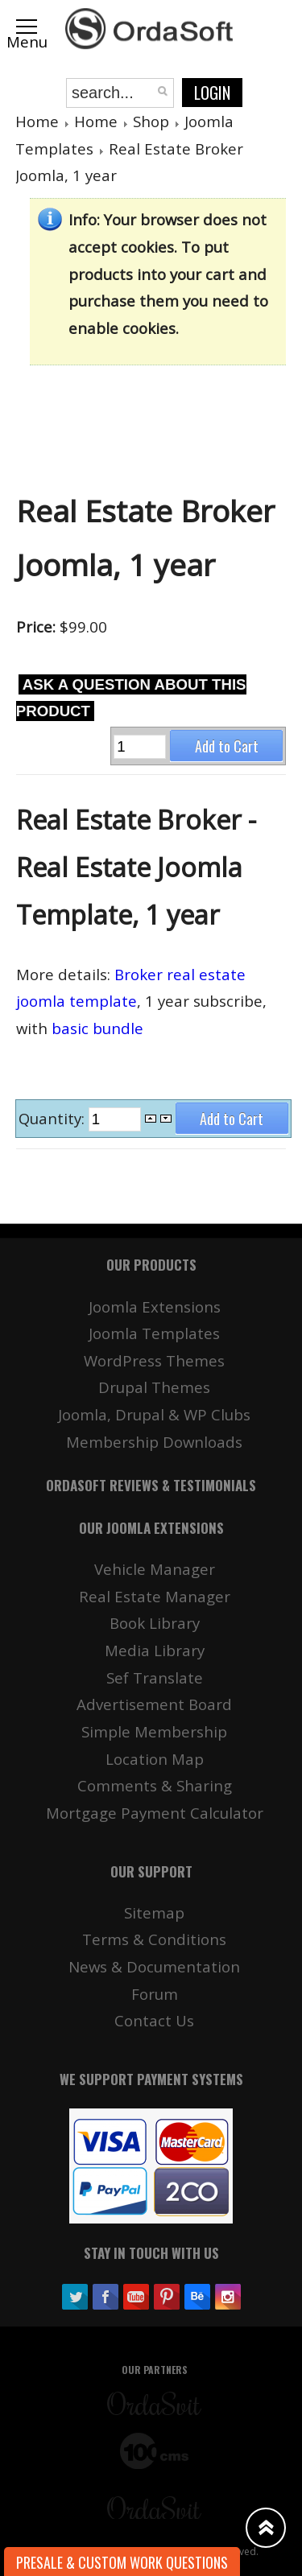 The height and width of the screenshot is (2576, 302). Describe the element at coordinates (97, 1028) in the screenshot. I see `basic bundle` at that location.